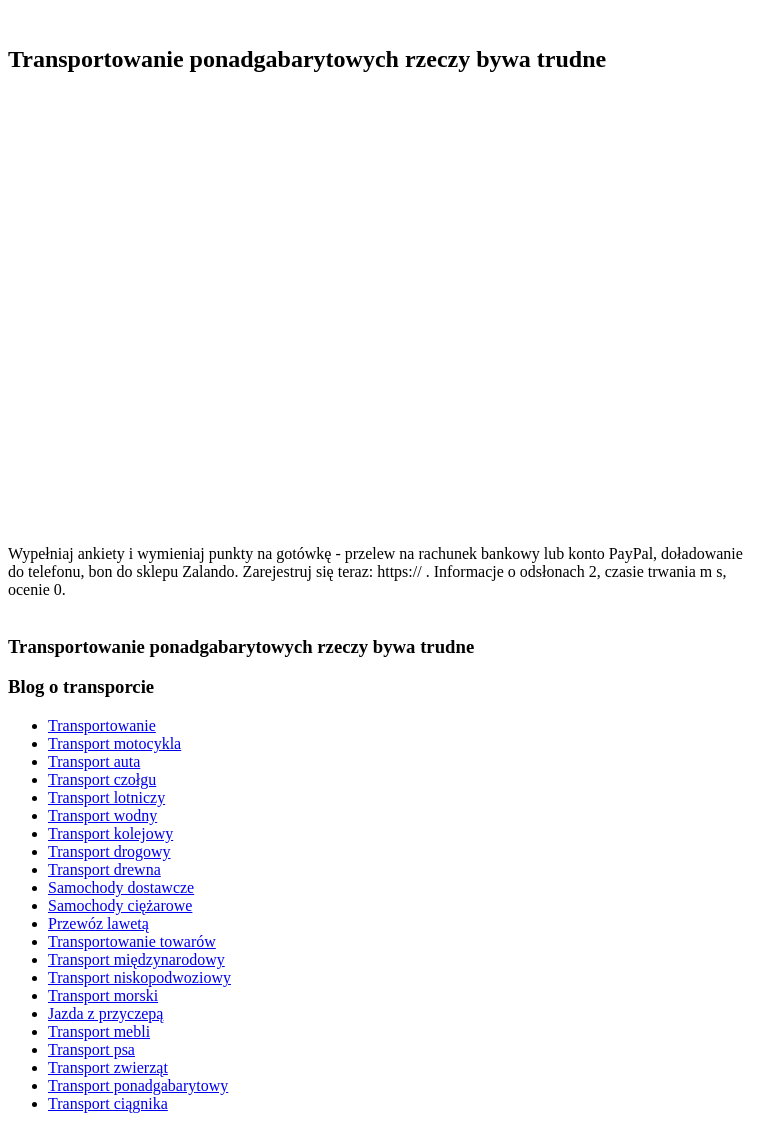  I want to click on Transport niskopodwoziowy, so click(139, 977).